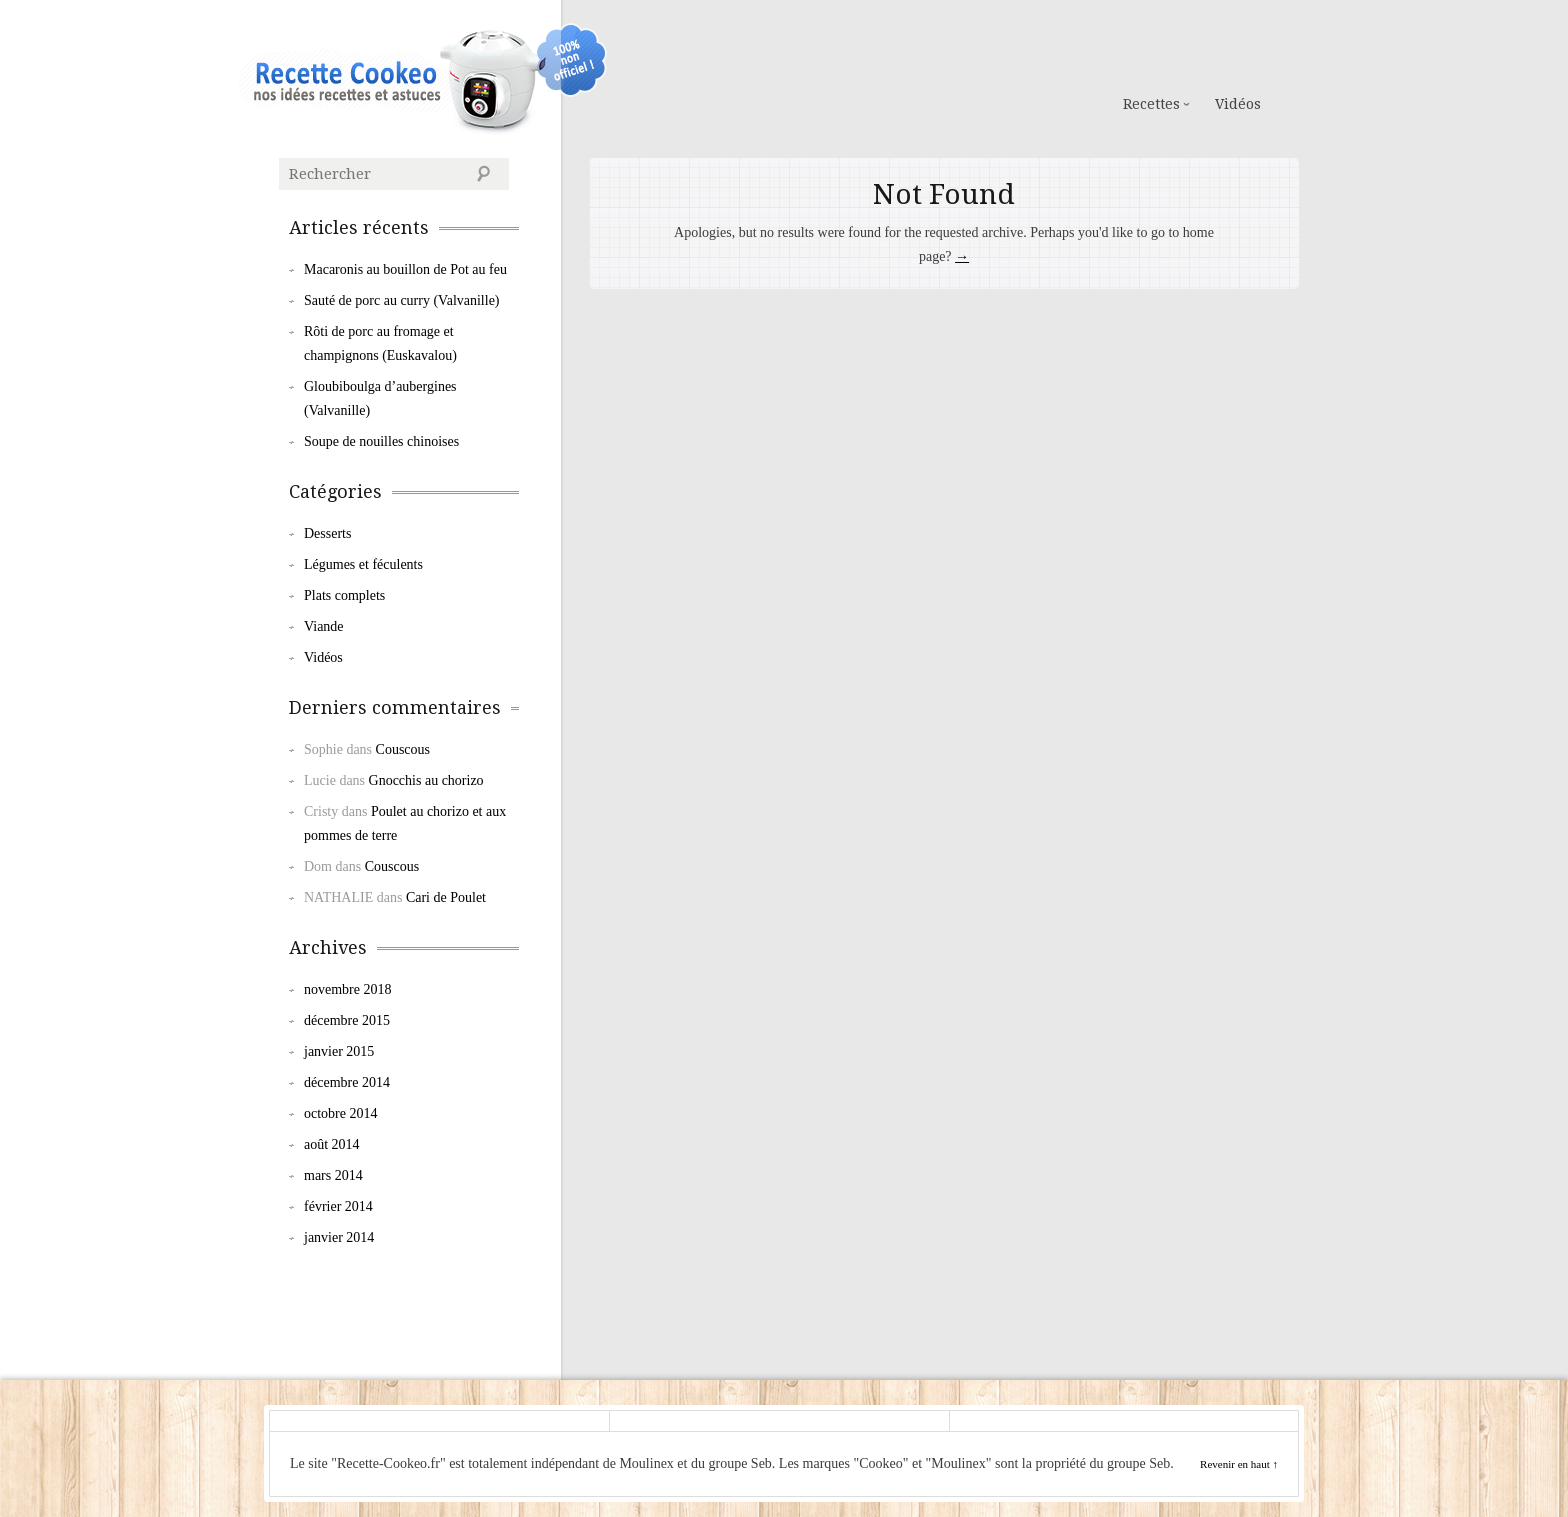  Describe the element at coordinates (405, 269) in the screenshot. I see `Macaronis au bouillon de Pot au feu` at that location.